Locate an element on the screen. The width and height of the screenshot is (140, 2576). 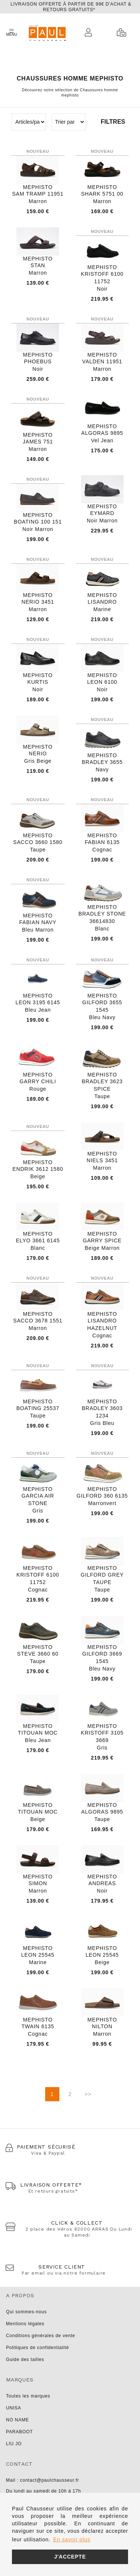
Conditions générales de vente is located at coordinates (40, 2335).